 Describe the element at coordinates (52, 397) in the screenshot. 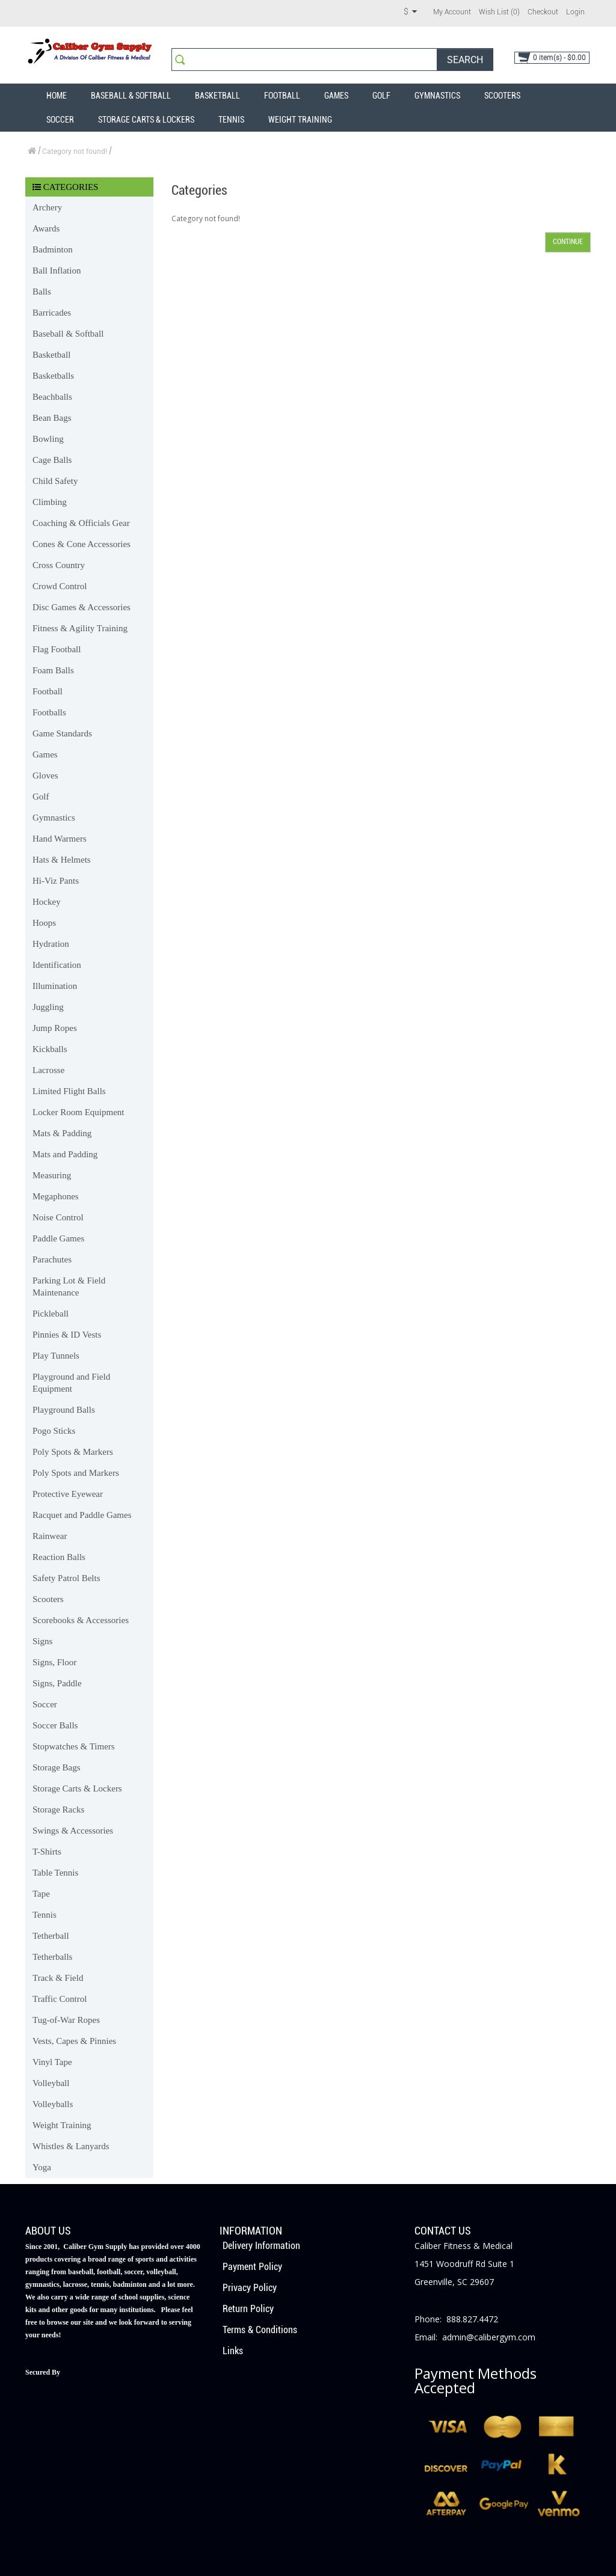

I see `Beachballs` at that location.